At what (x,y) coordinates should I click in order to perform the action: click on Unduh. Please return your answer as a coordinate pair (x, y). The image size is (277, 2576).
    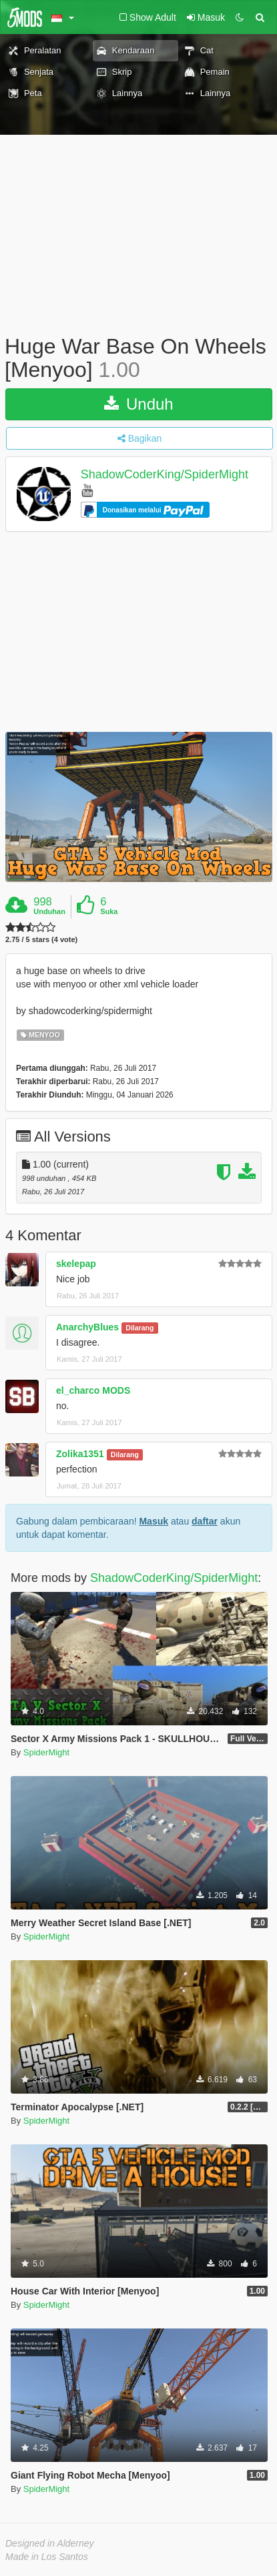
    Looking at the image, I should click on (138, 404).